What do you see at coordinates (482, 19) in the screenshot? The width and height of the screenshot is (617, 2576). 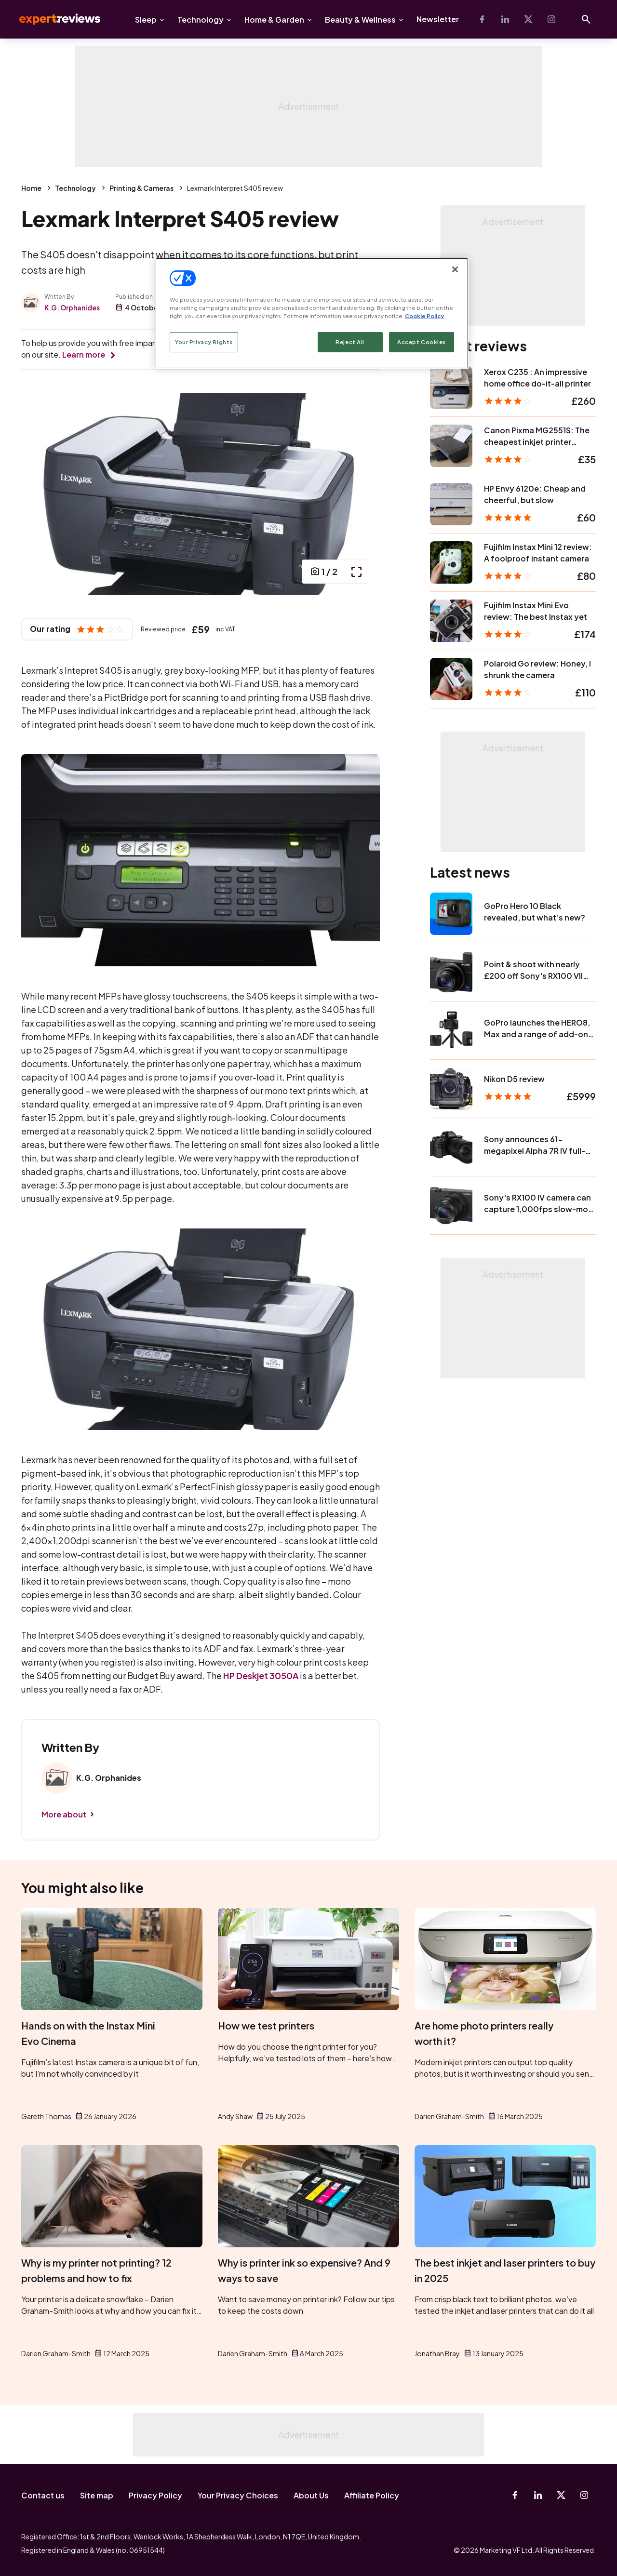 I see `[Facebook]` at bounding box center [482, 19].